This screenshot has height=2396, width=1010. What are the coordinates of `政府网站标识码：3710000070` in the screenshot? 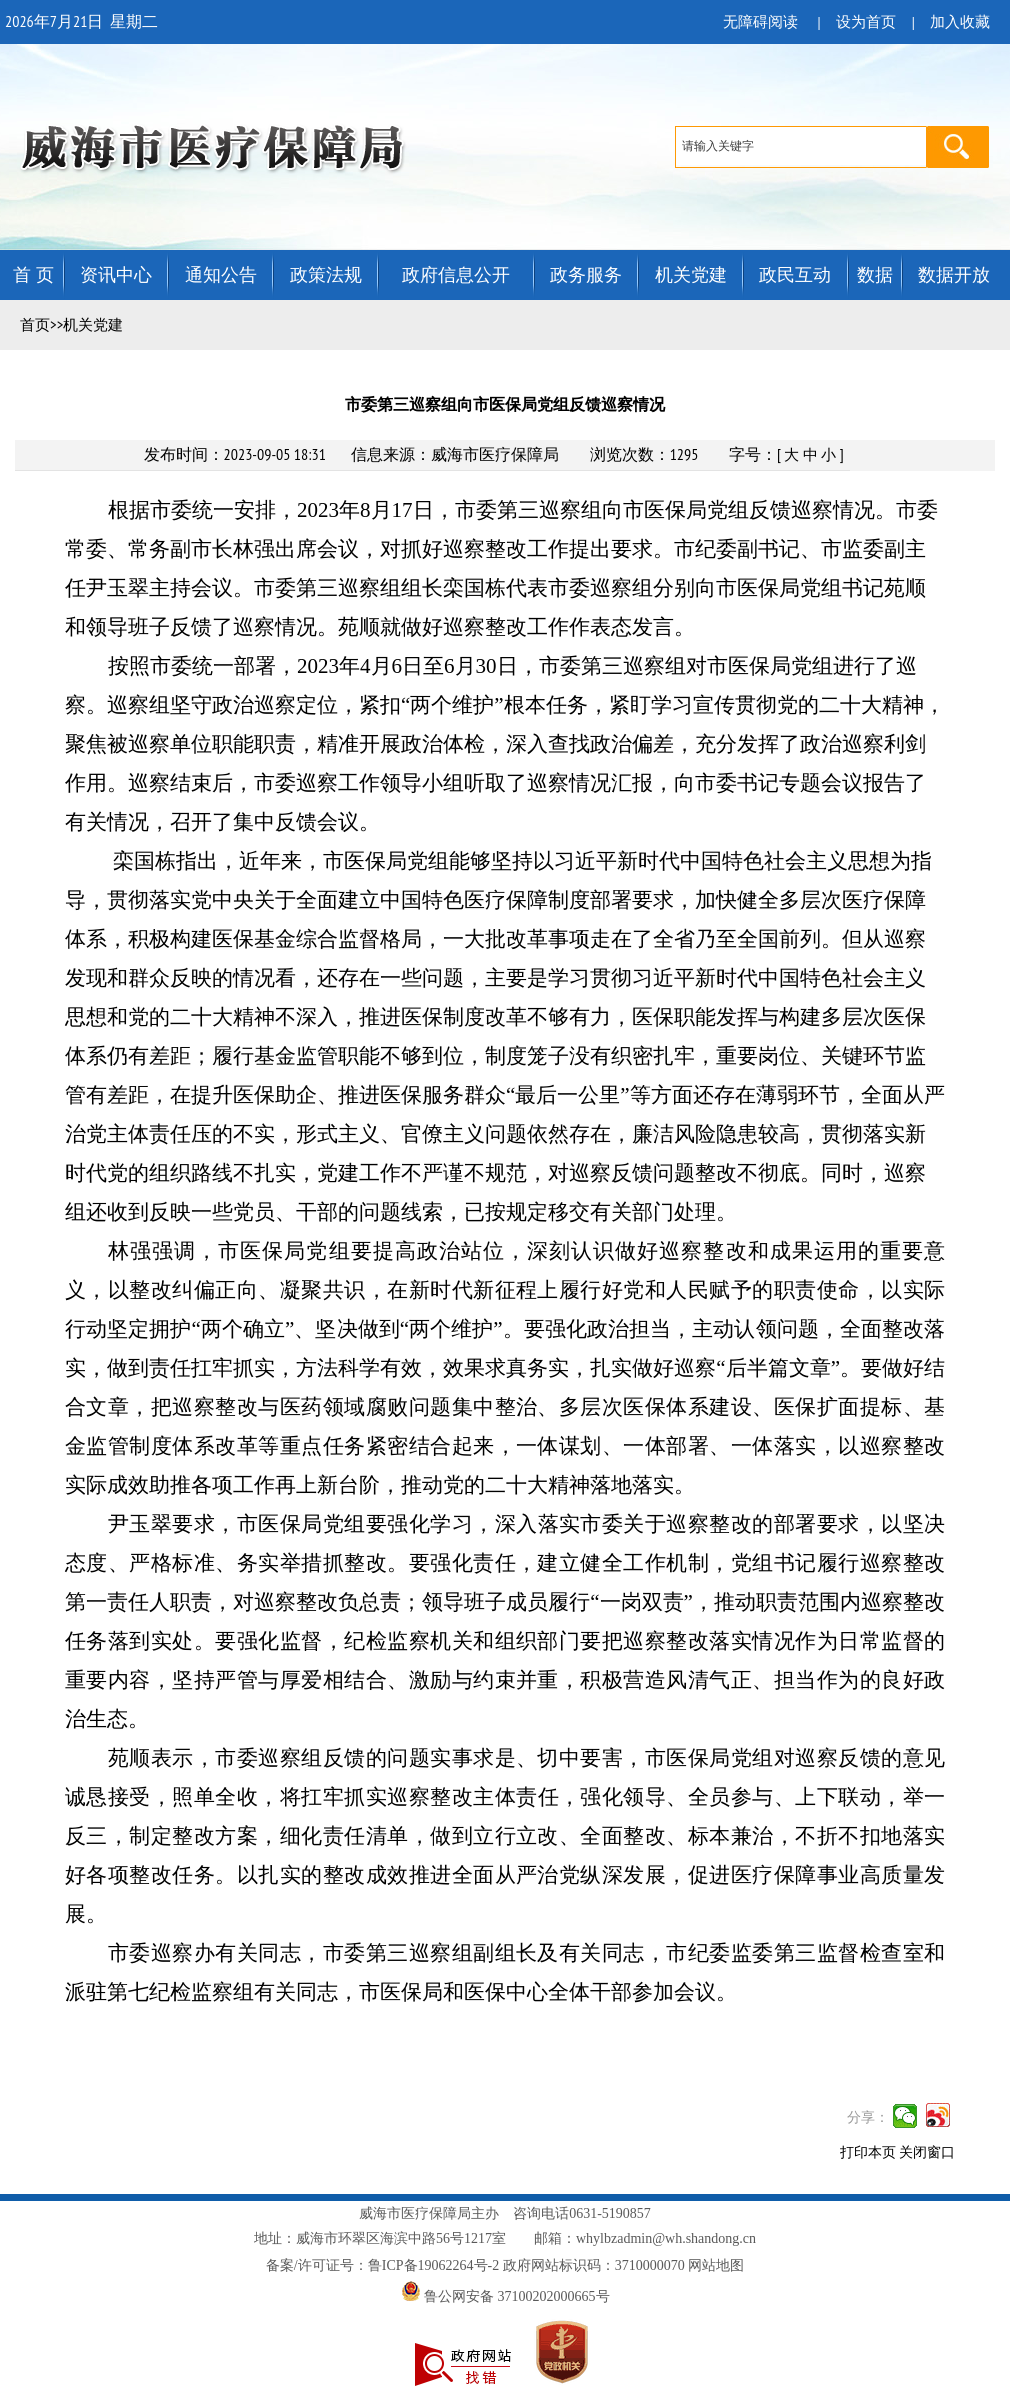 It's located at (594, 2265).